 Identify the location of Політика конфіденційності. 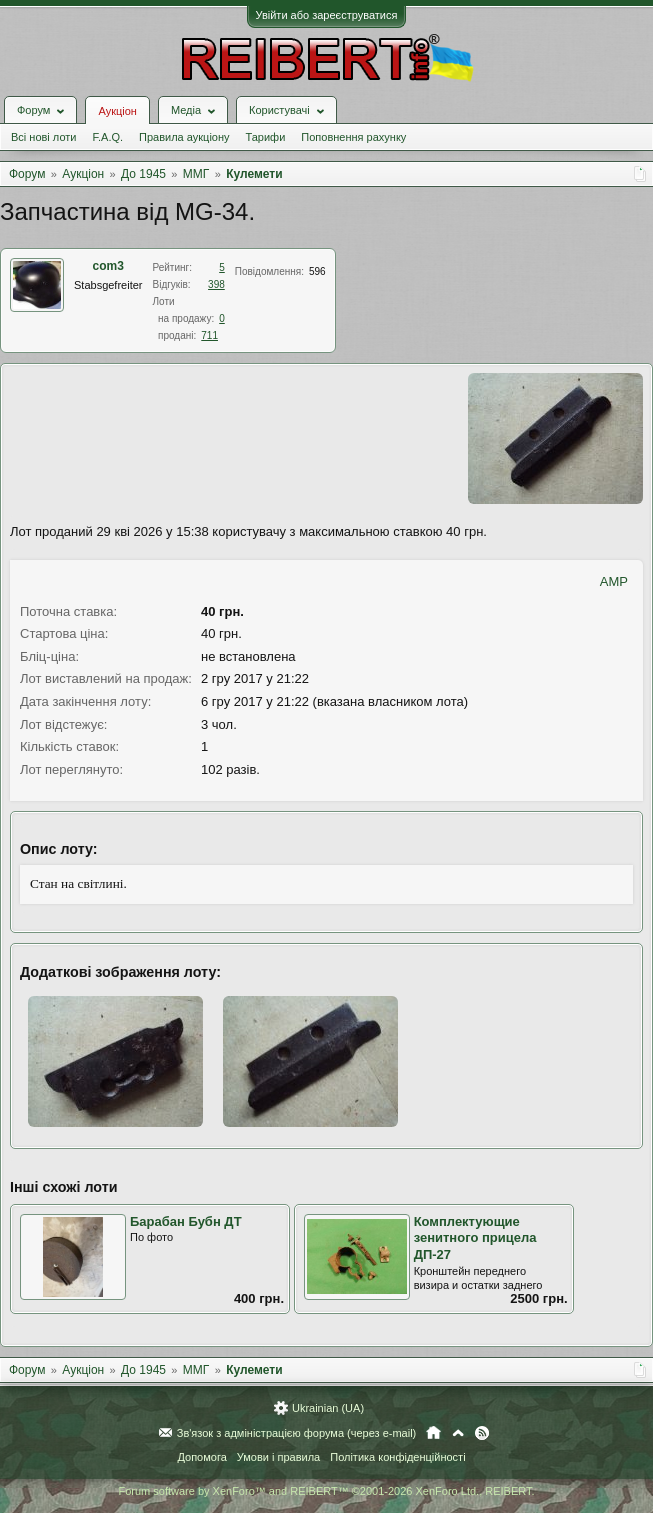
(397, 1457).